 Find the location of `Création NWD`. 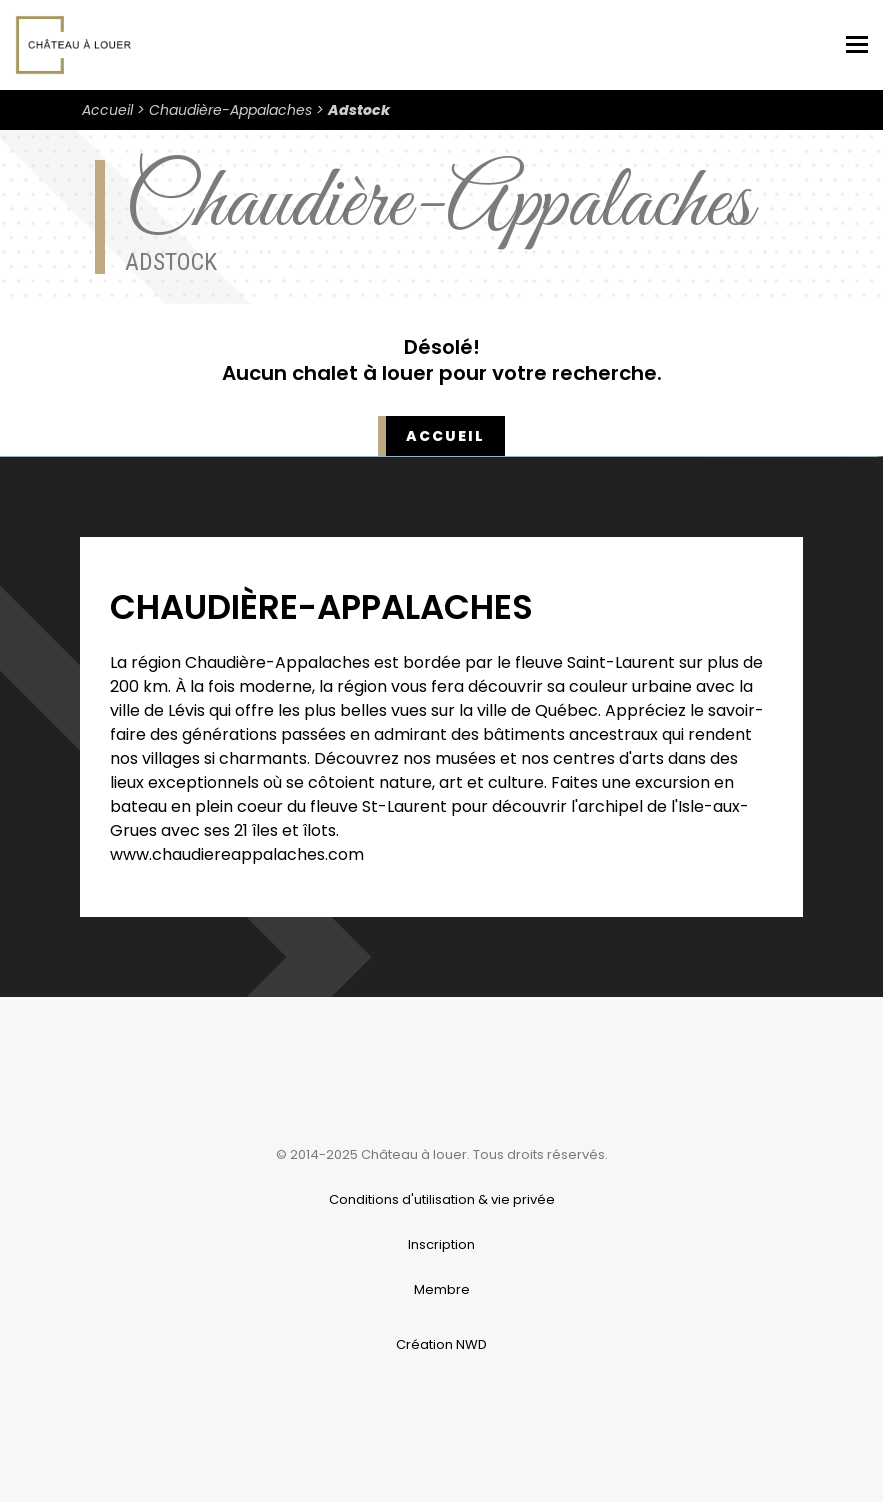

Création NWD is located at coordinates (441, 1344).